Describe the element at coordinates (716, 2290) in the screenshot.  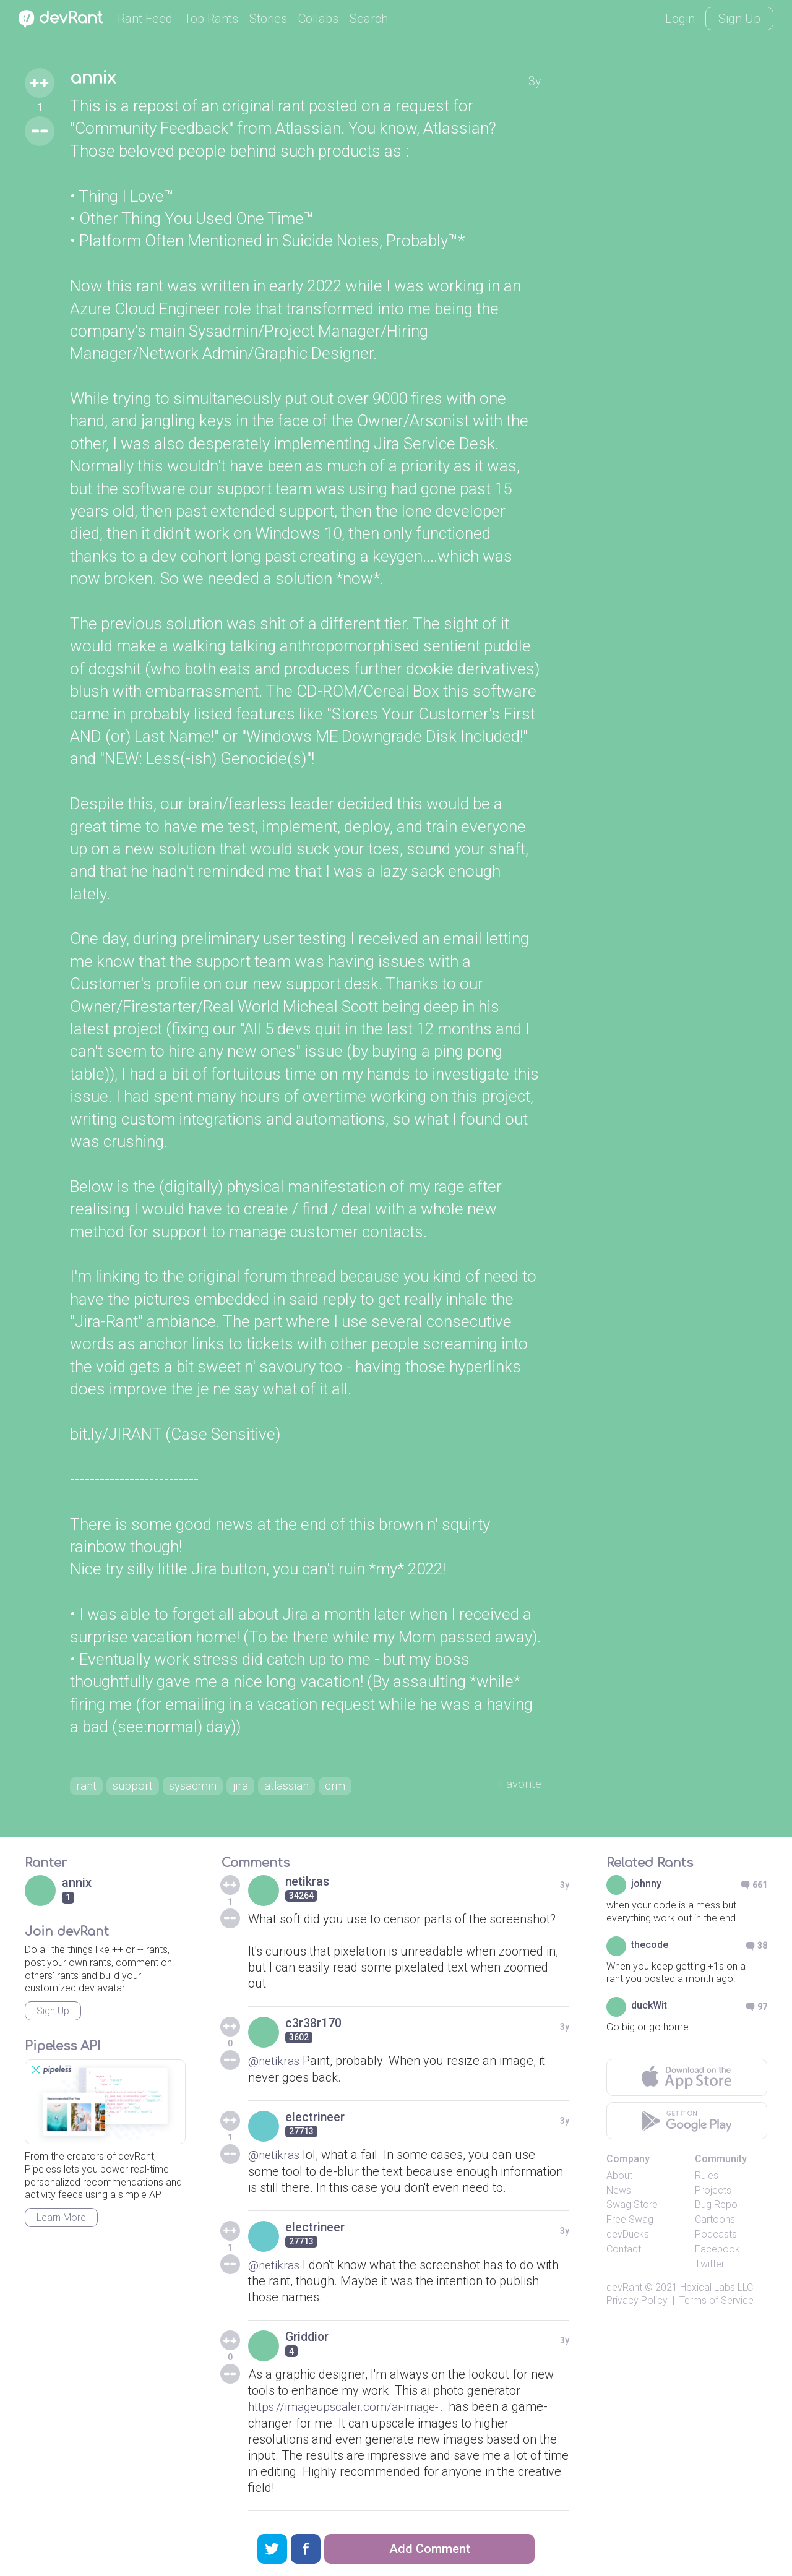
I see `Hexical Labs LLC` at that location.